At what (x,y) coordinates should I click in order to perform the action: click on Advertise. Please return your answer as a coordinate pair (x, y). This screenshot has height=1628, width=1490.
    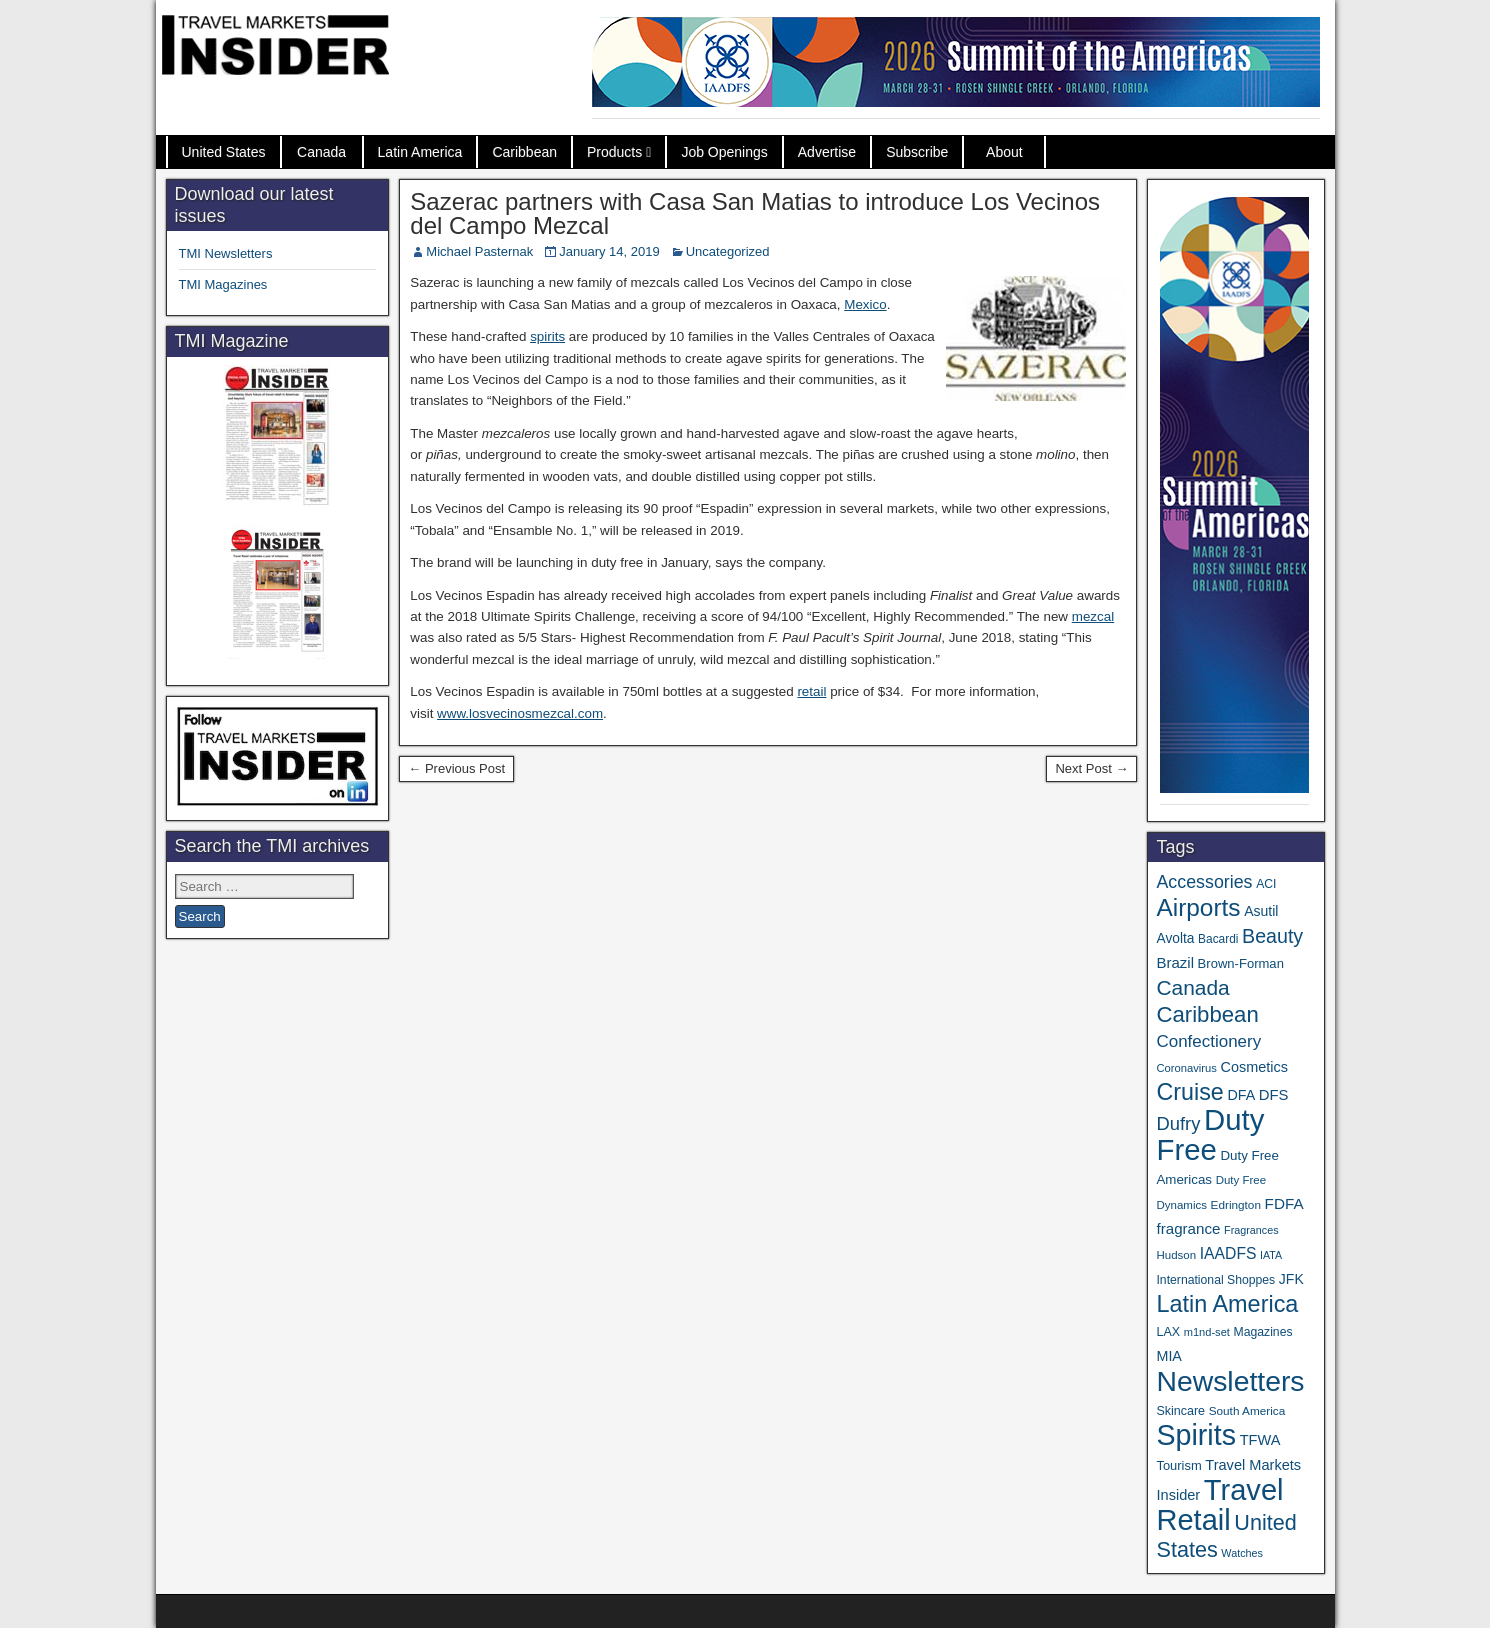
    Looking at the image, I should click on (827, 152).